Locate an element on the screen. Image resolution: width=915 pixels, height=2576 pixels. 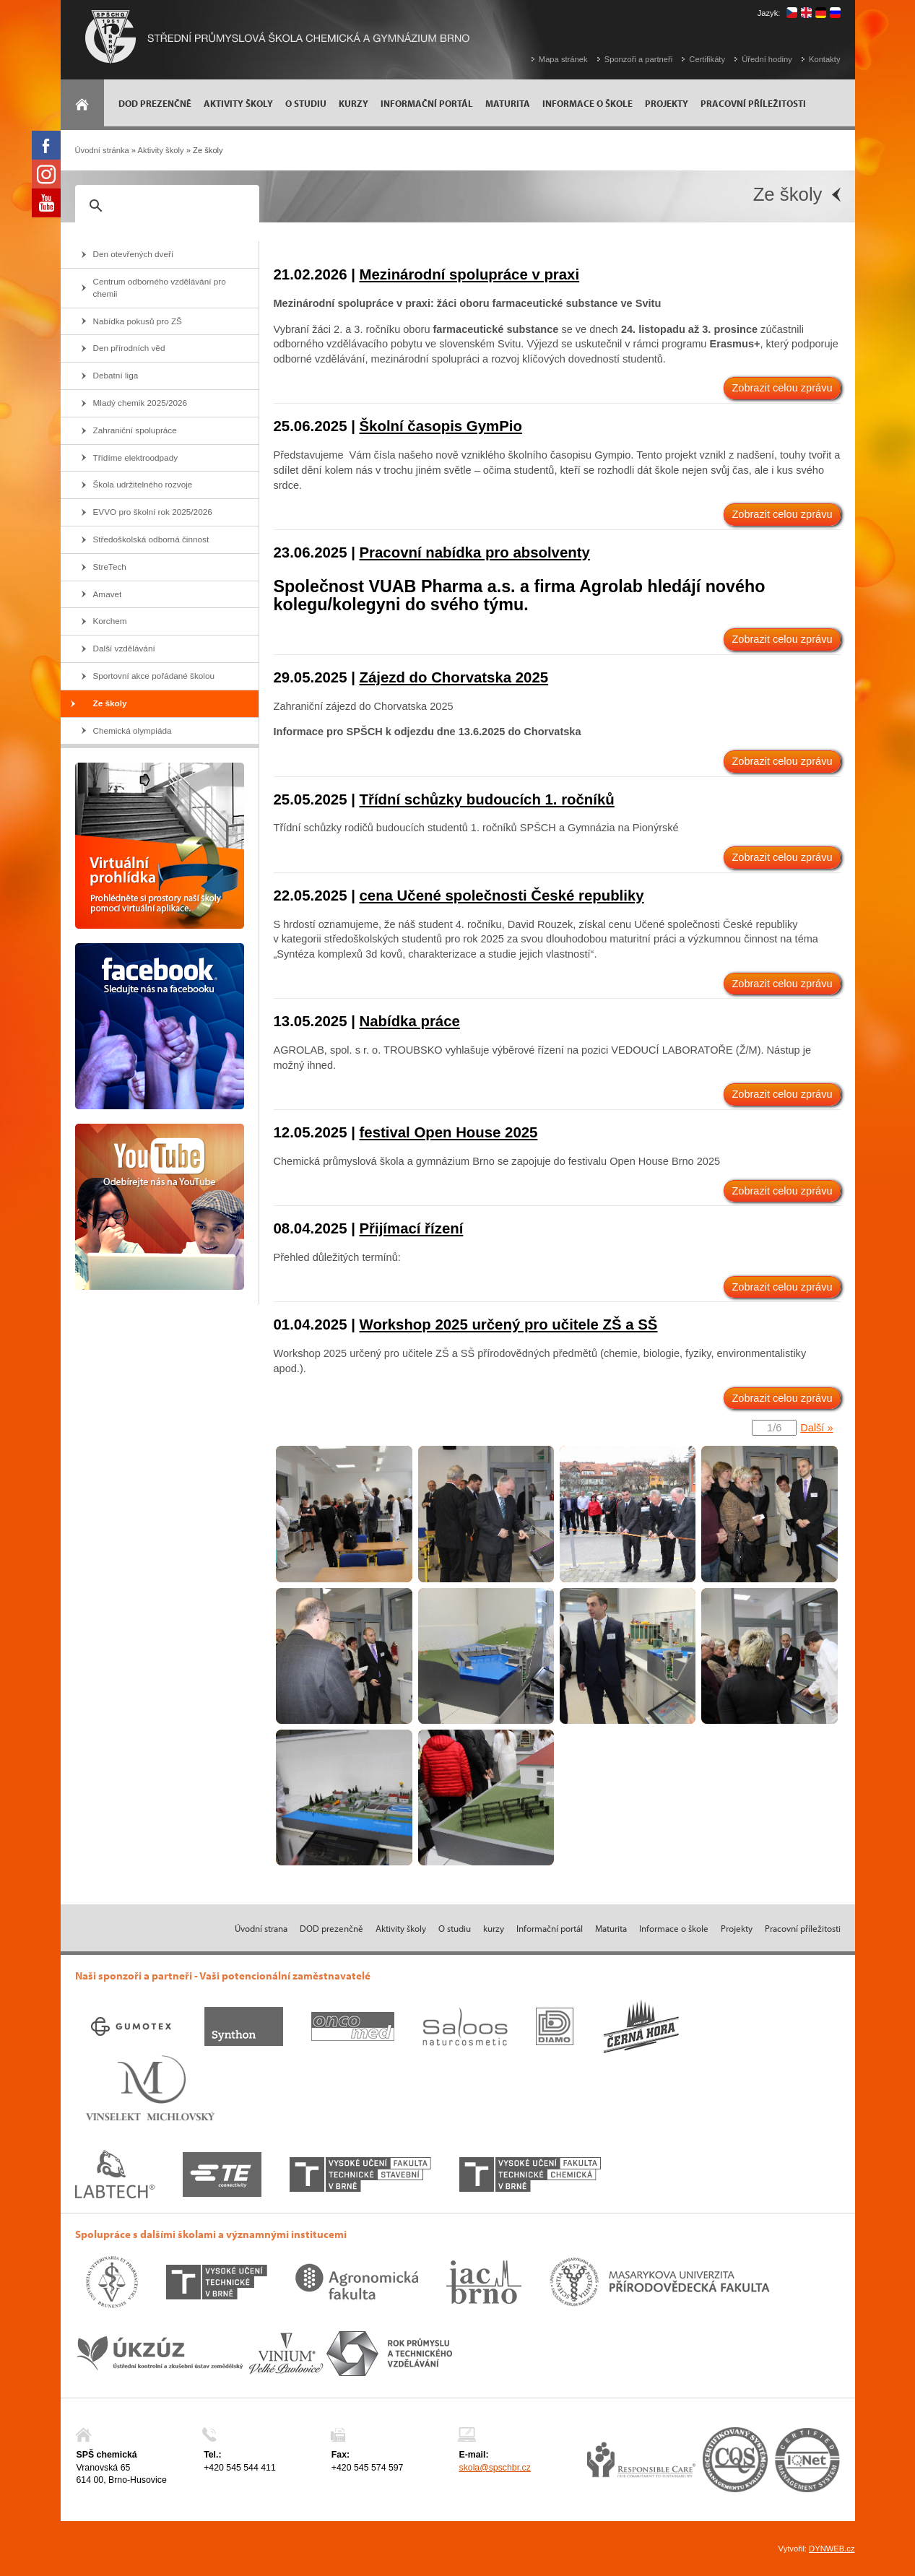
Mezinárodní spolupráce v praxi is located at coordinates (470, 274).